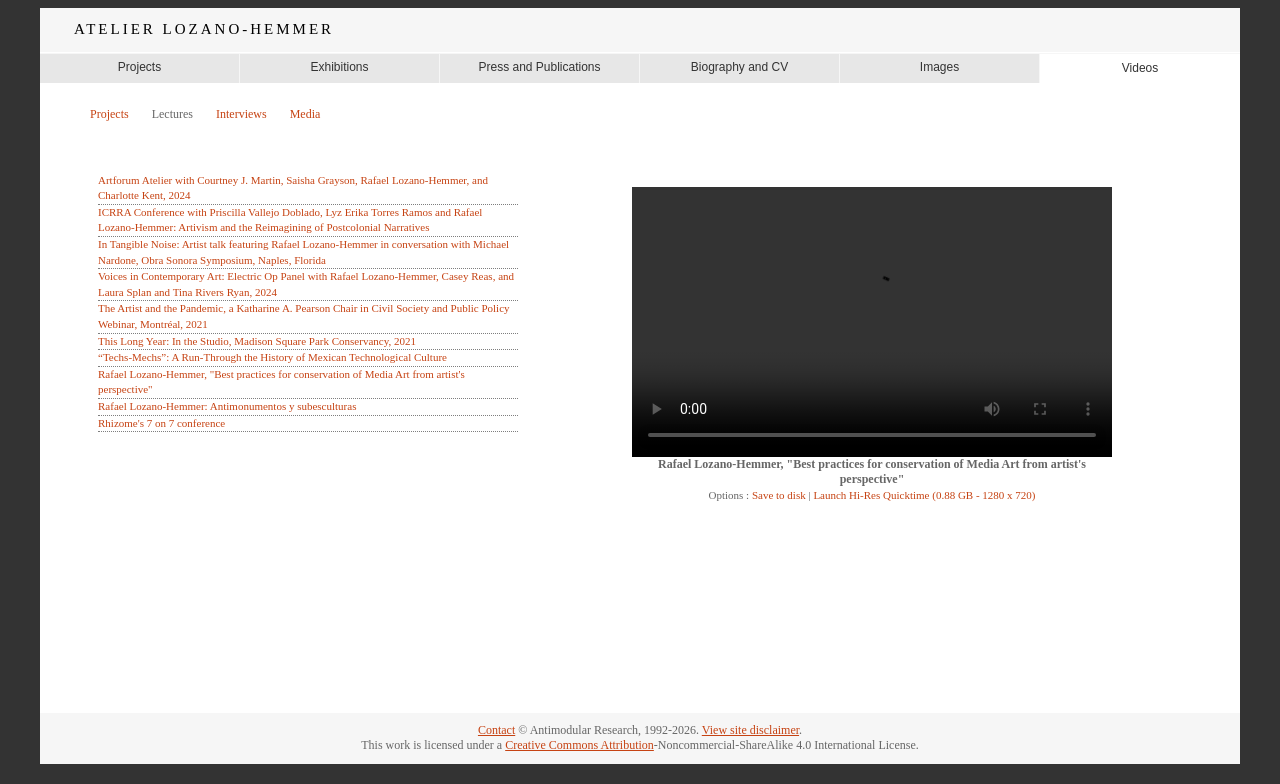  What do you see at coordinates (1140, 68) in the screenshot?
I see `Videos` at bounding box center [1140, 68].